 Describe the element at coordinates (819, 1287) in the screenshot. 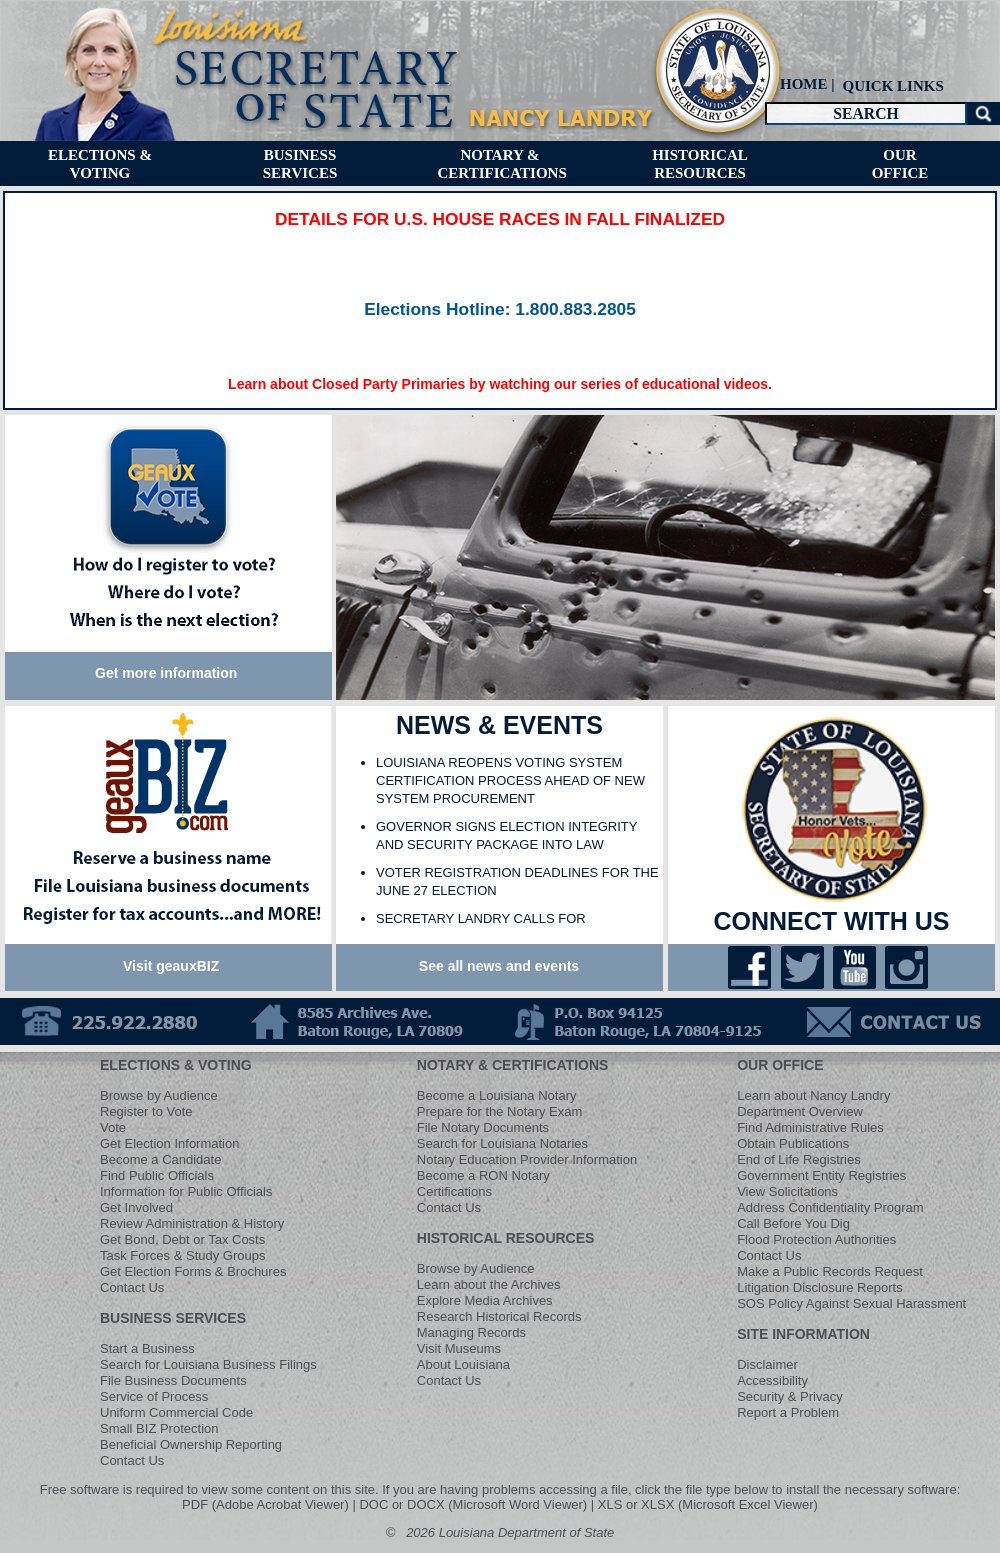

I see `Litigation Disclosure Reports` at that location.